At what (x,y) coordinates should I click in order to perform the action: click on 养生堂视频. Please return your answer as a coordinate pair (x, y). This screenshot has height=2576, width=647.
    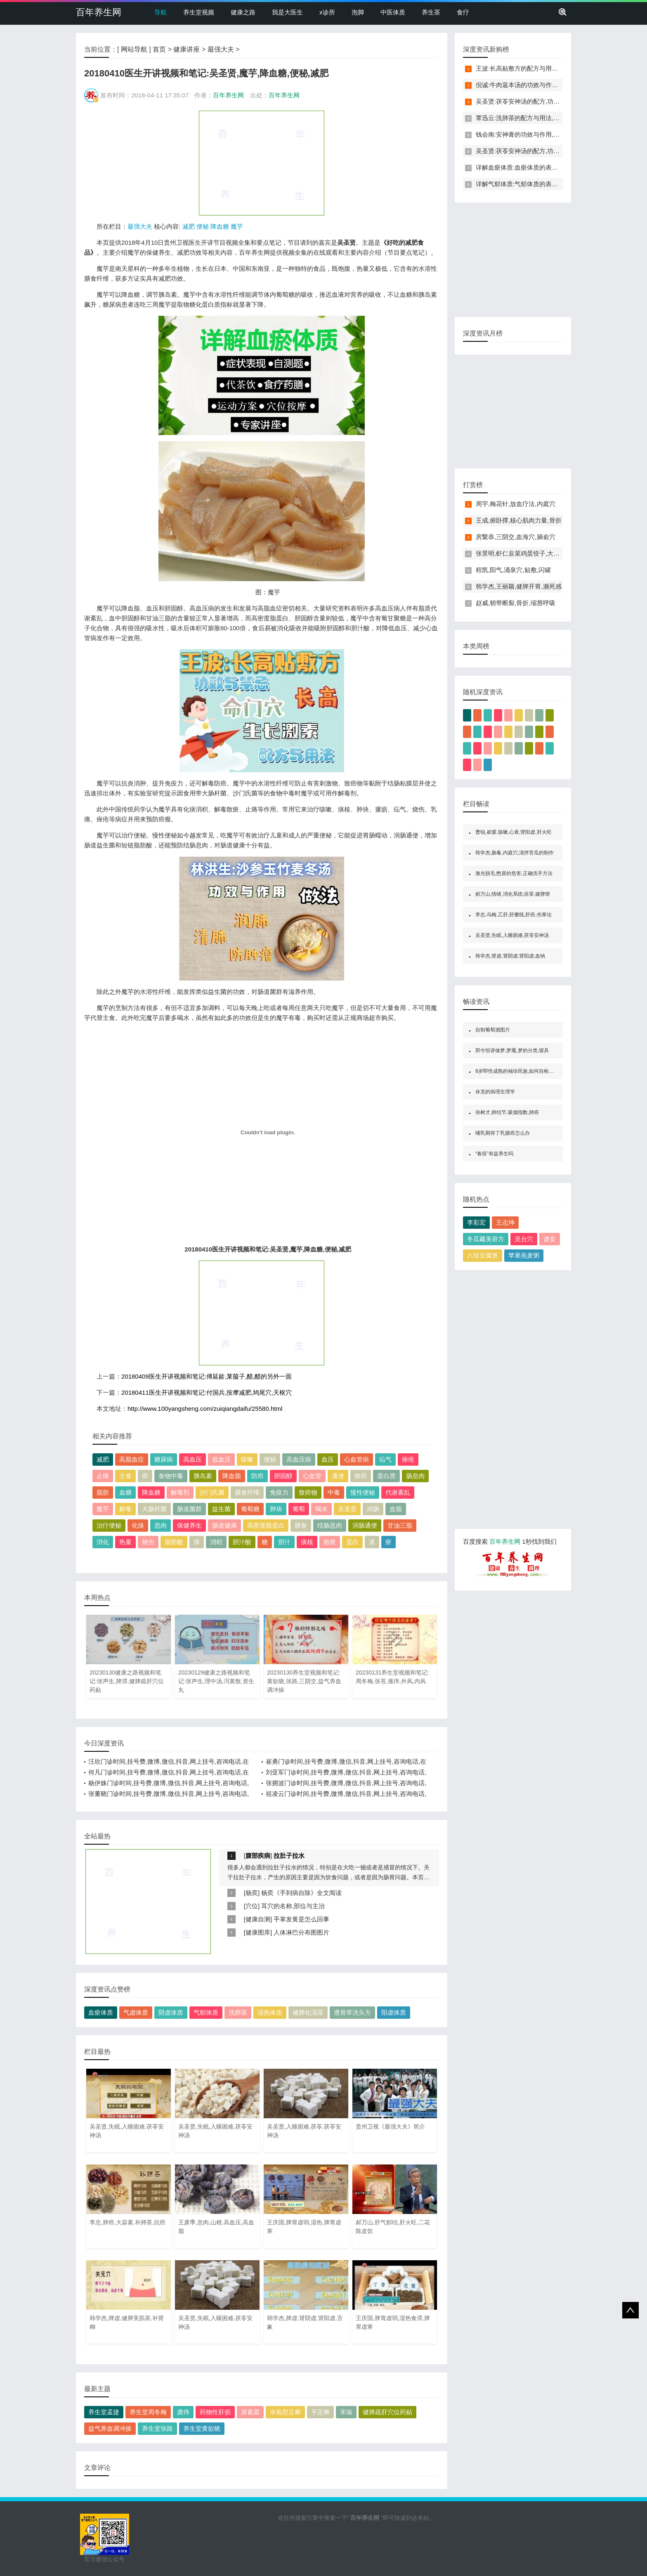
    Looking at the image, I should click on (198, 12).